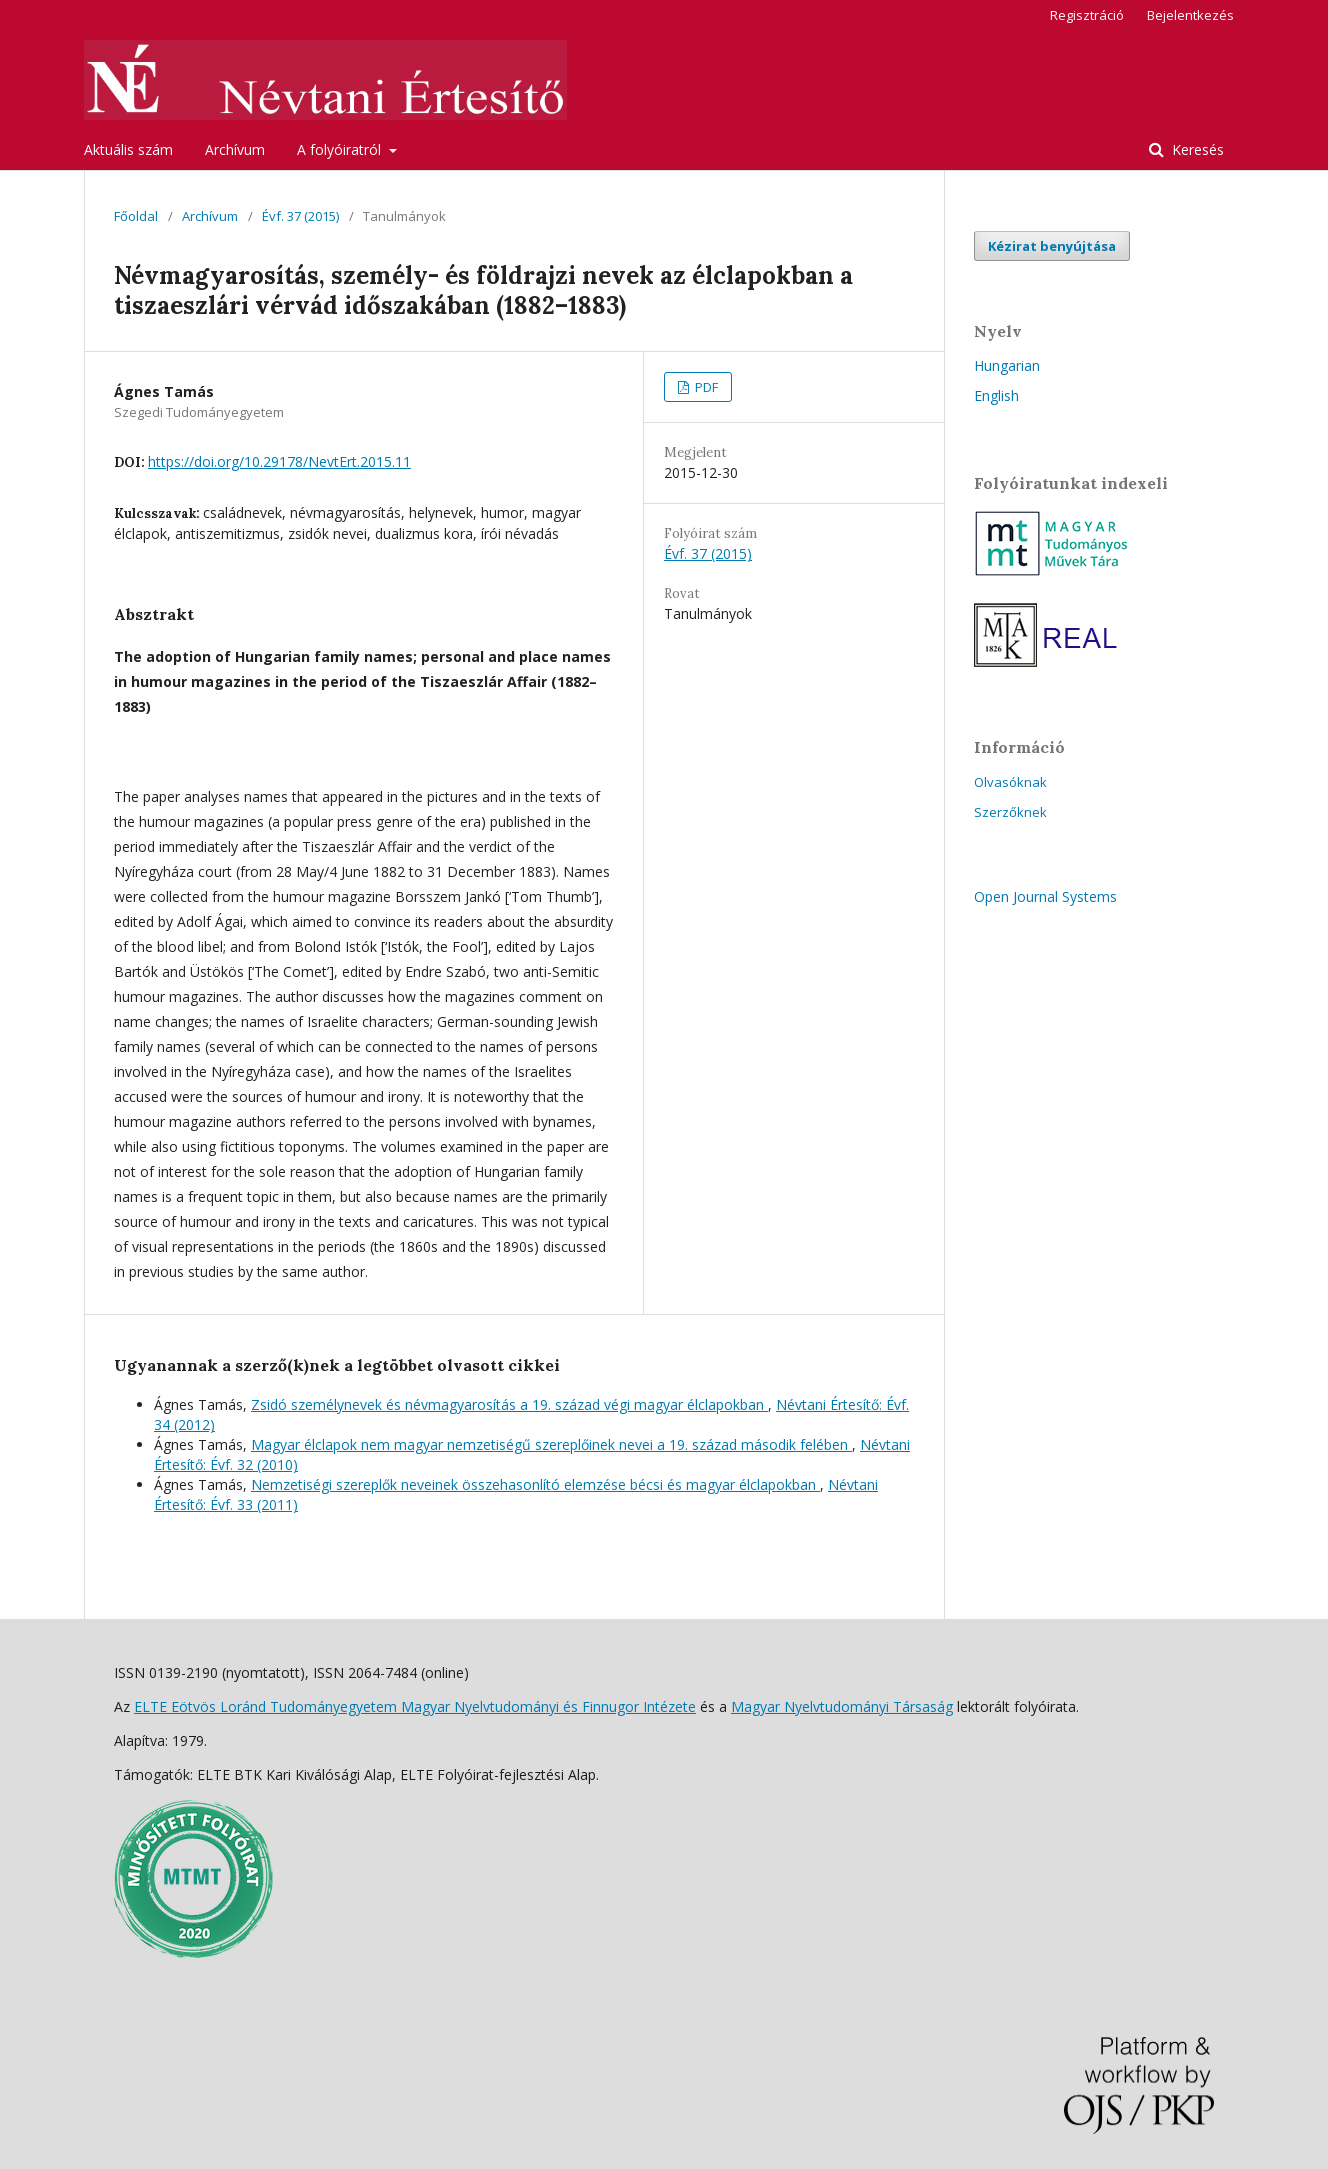  I want to click on https://doi.org/10.29178/NevtErt.2015.11, so click(279, 461).